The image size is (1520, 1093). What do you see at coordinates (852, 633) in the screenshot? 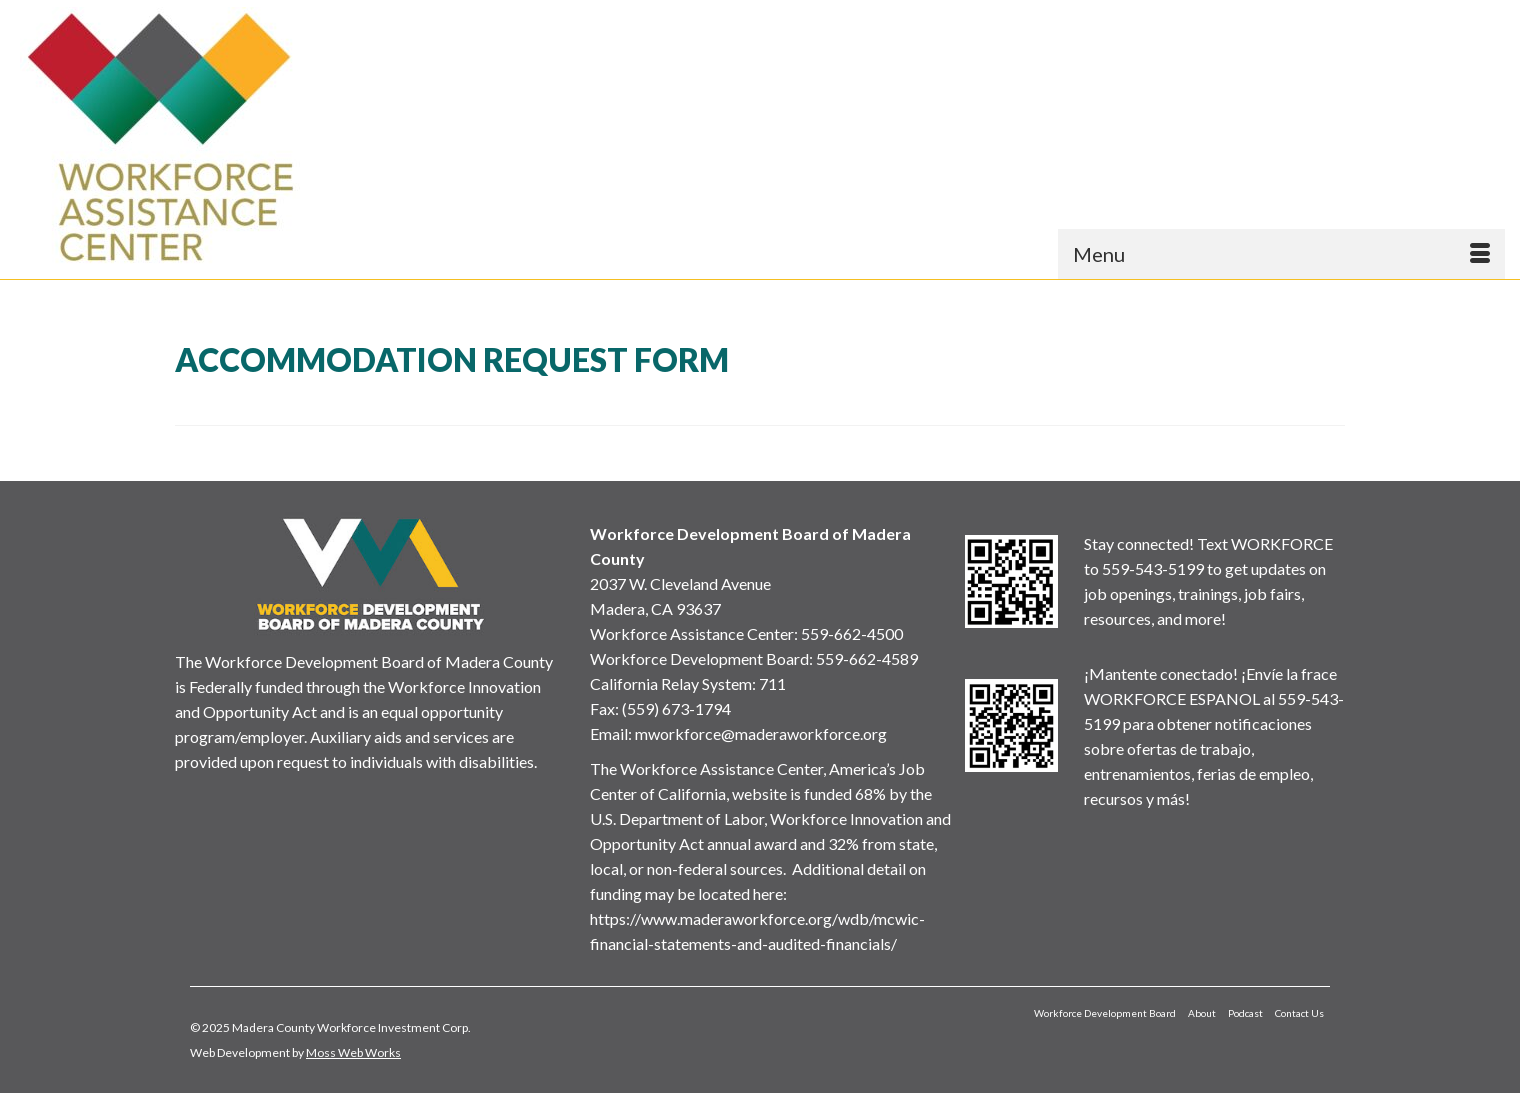
I see `559-662-4500` at bounding box center [852, 633].